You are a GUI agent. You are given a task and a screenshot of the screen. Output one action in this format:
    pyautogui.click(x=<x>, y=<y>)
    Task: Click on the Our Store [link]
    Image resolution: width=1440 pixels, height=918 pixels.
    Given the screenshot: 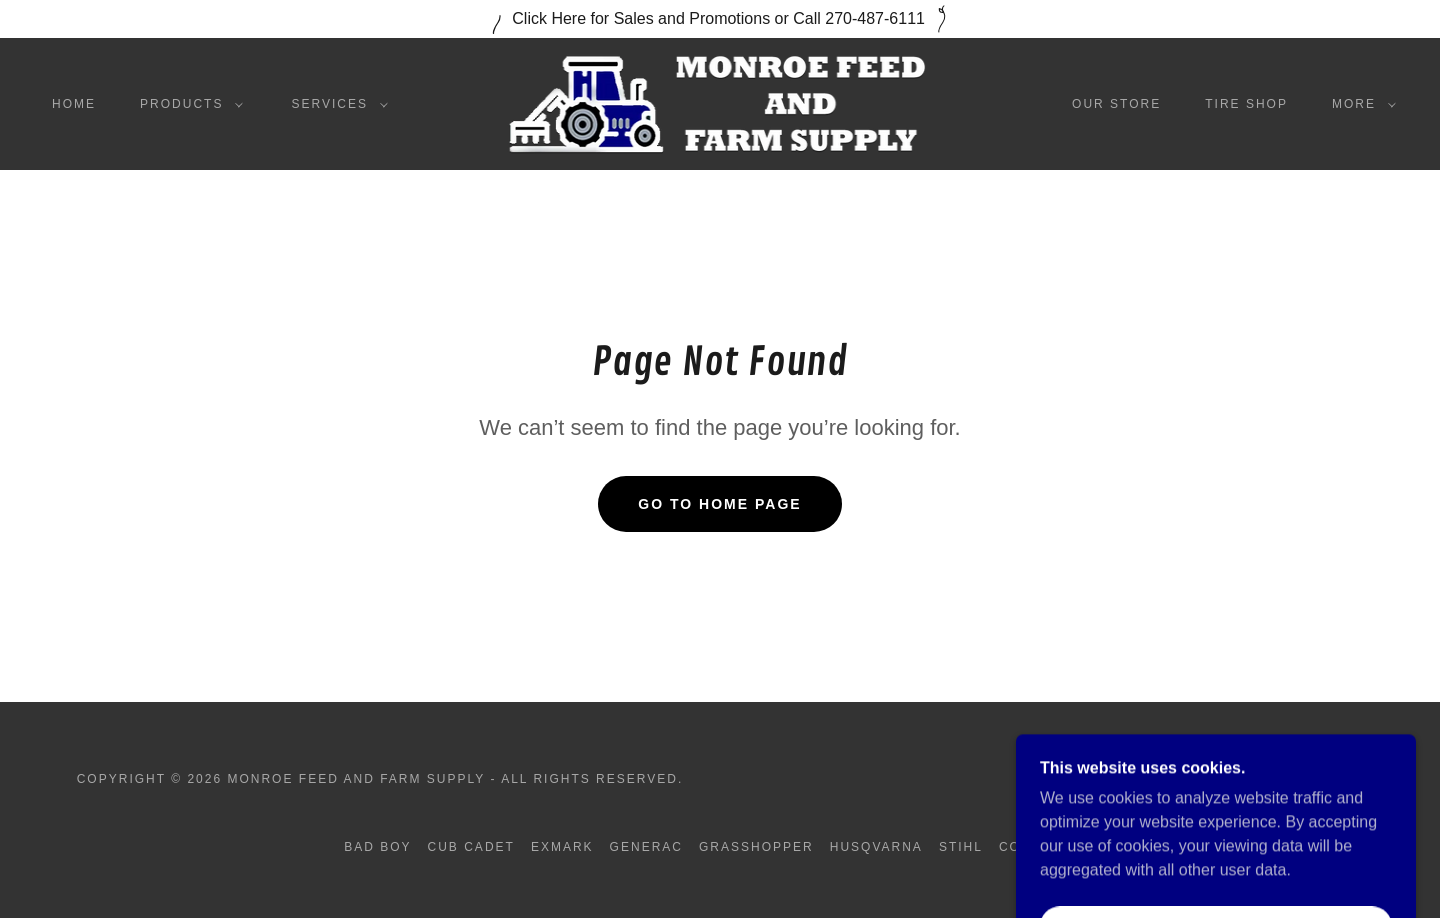 What is the action you would take?
    pyautogui.click(x=1116, y=104)
    